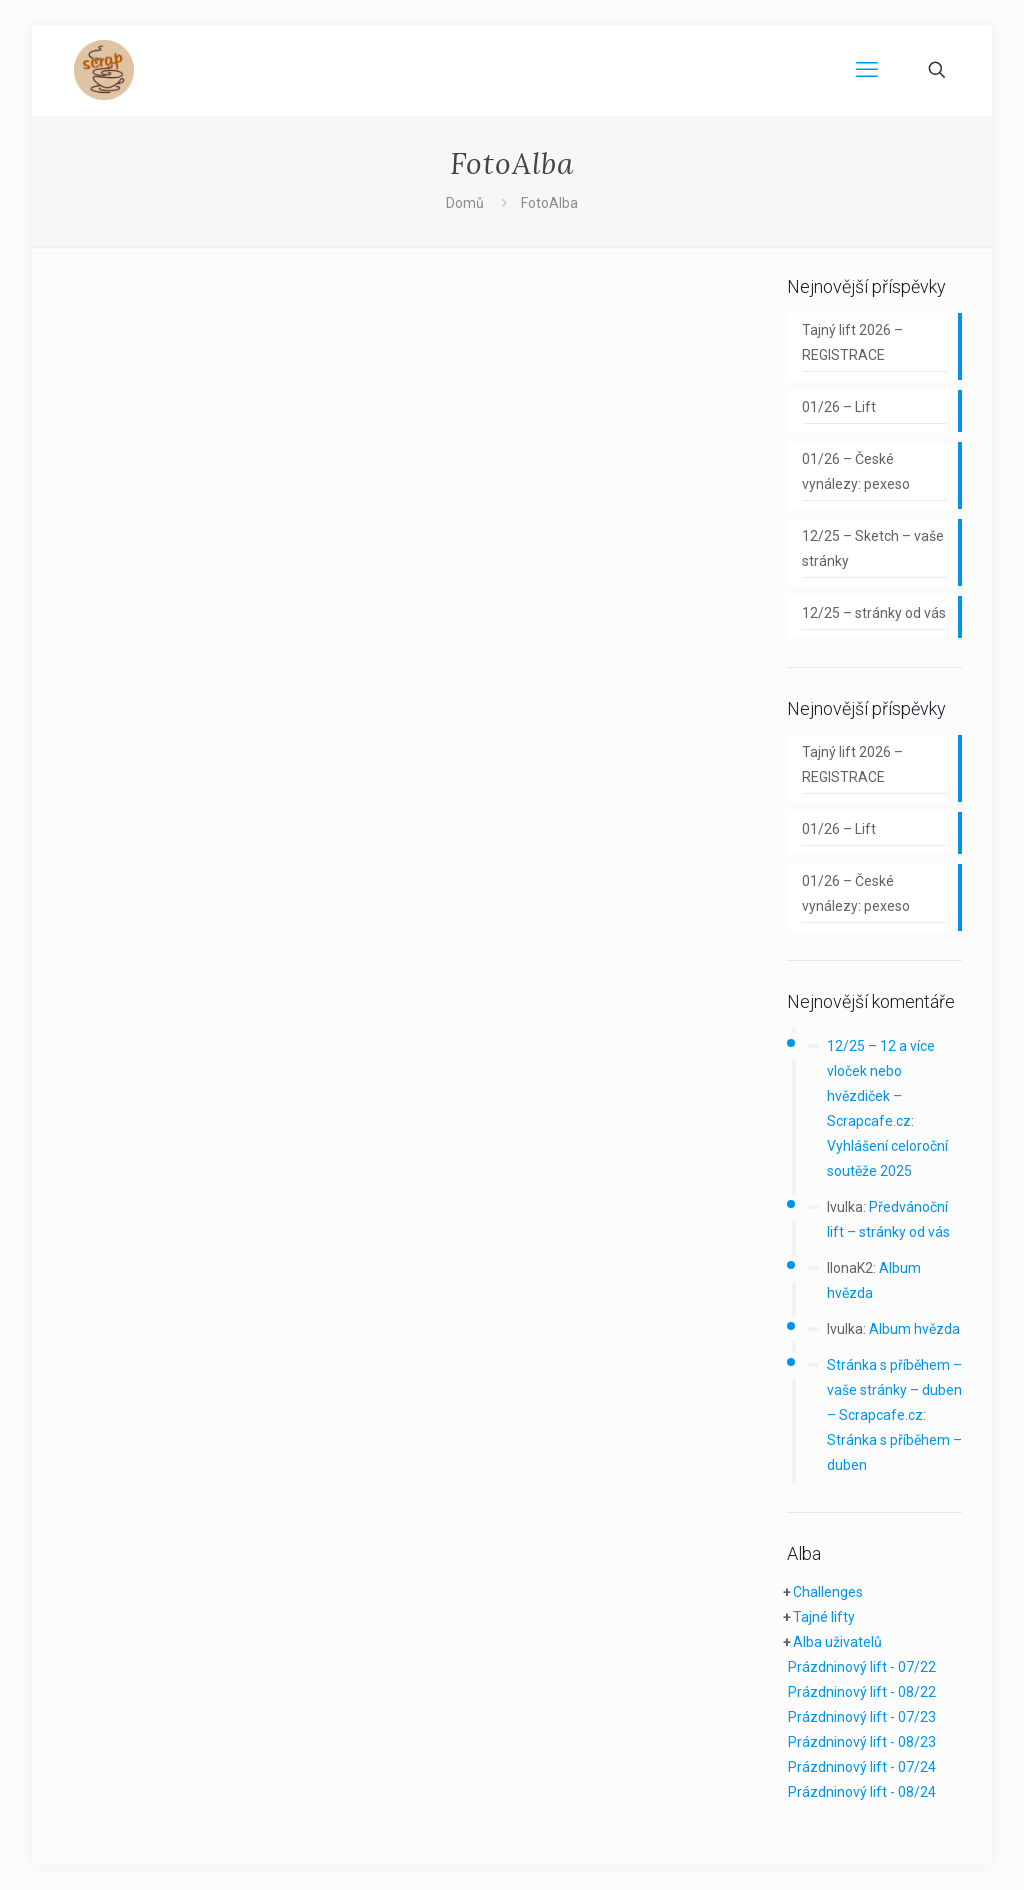 The image size is (1024, 1890). I want to click on Domů, so click(465, 203).